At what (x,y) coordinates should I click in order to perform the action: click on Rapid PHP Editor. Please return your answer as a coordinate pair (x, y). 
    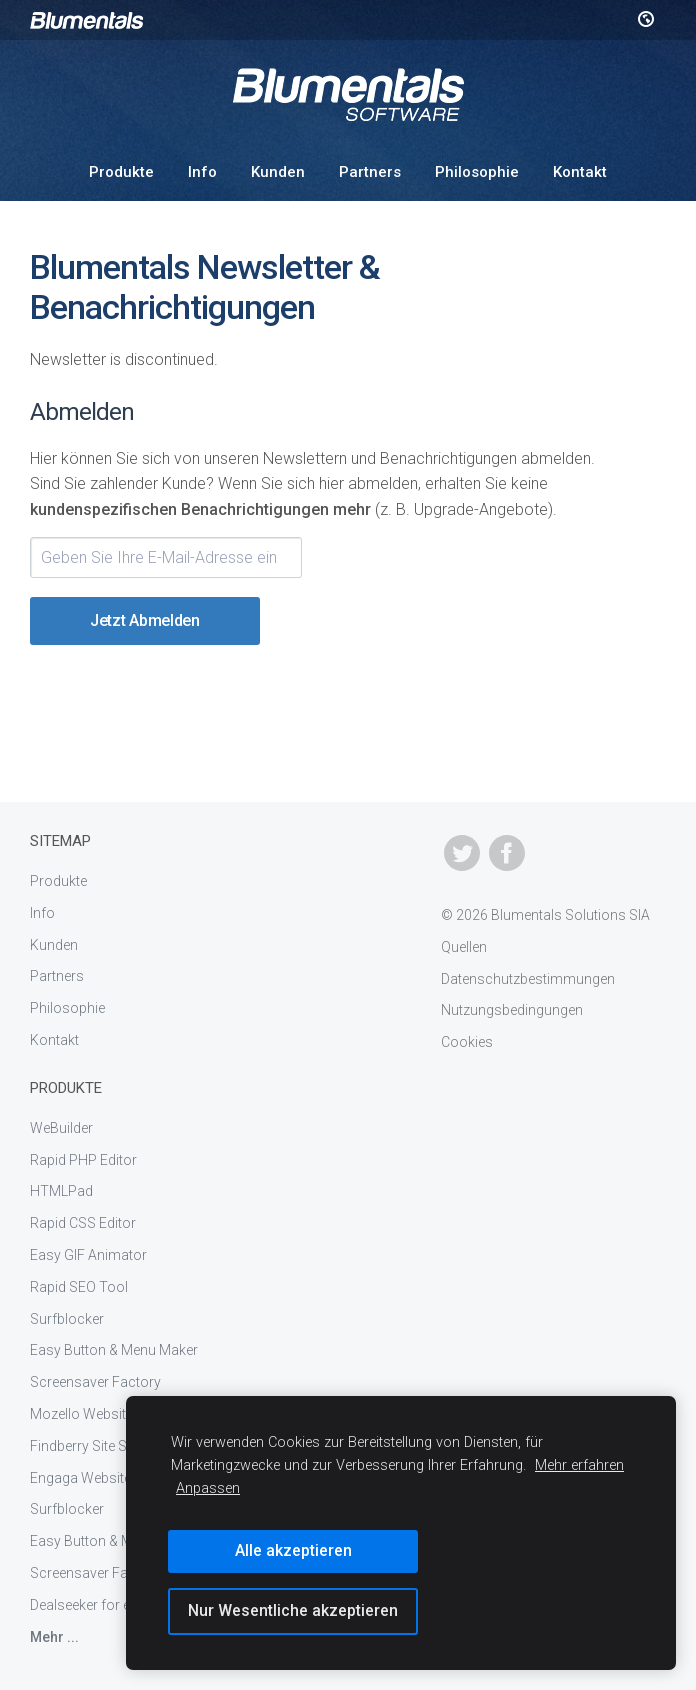
    Looking at the image, I should click on (83, 1160).